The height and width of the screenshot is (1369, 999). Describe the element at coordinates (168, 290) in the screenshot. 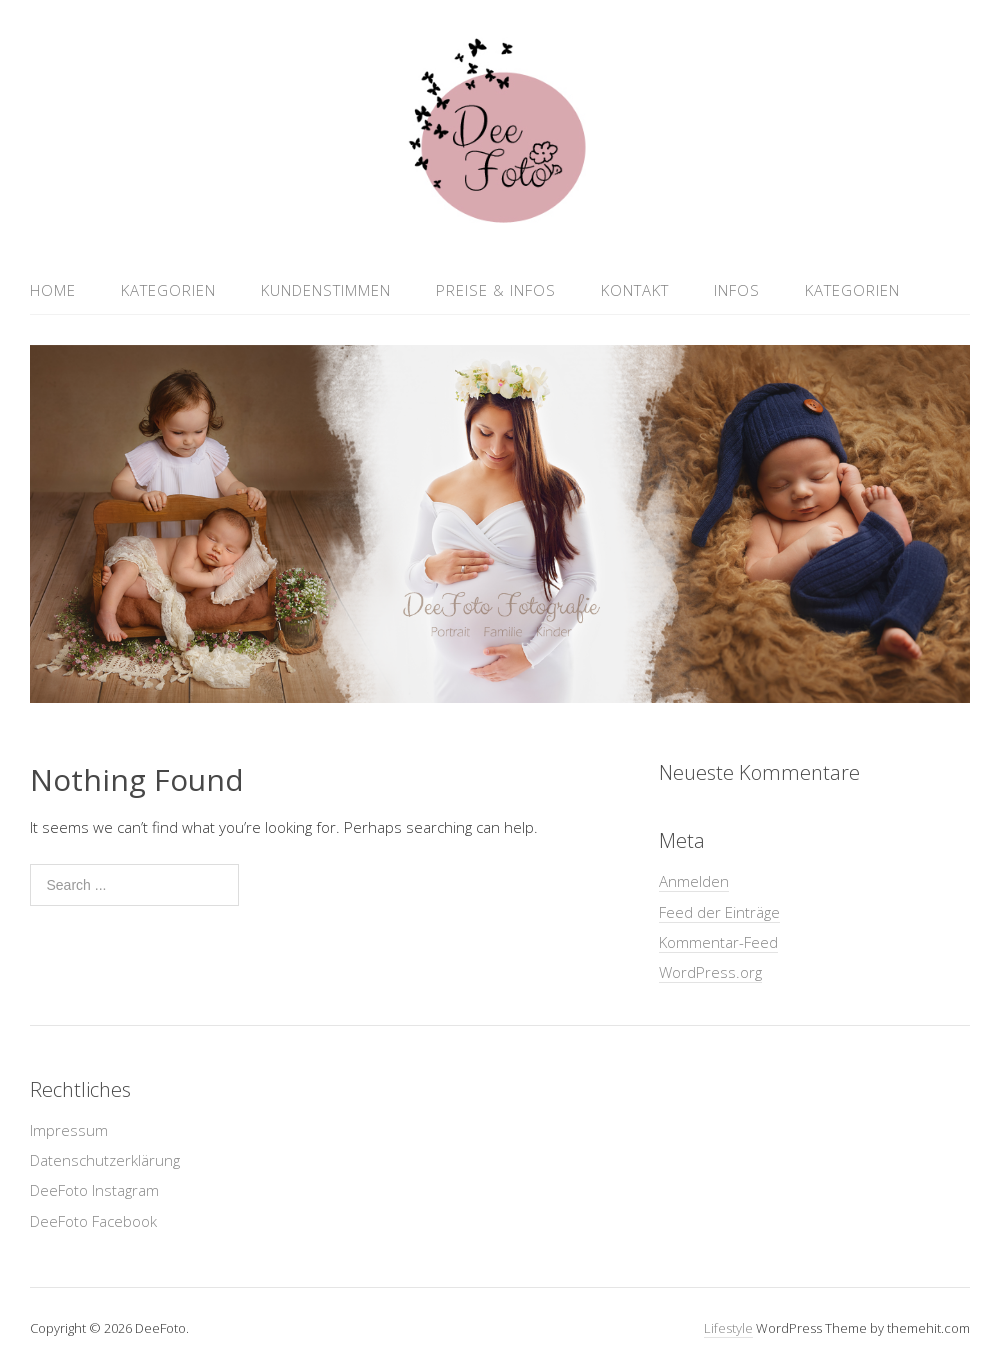

I see `Kategorien` at that location.